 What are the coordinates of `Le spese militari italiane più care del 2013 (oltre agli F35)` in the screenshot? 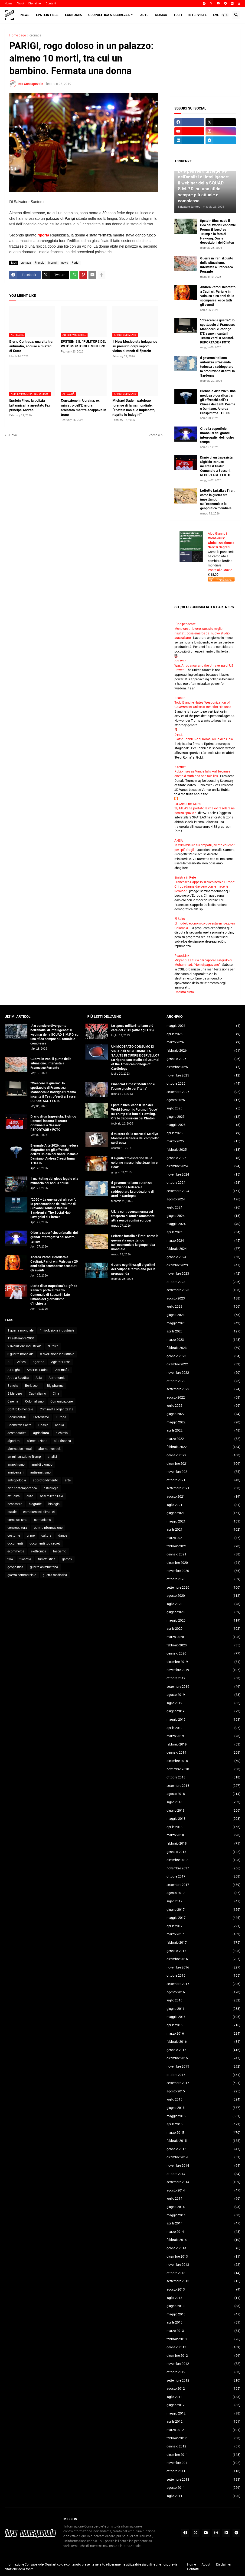 It's located at (132, 1028).